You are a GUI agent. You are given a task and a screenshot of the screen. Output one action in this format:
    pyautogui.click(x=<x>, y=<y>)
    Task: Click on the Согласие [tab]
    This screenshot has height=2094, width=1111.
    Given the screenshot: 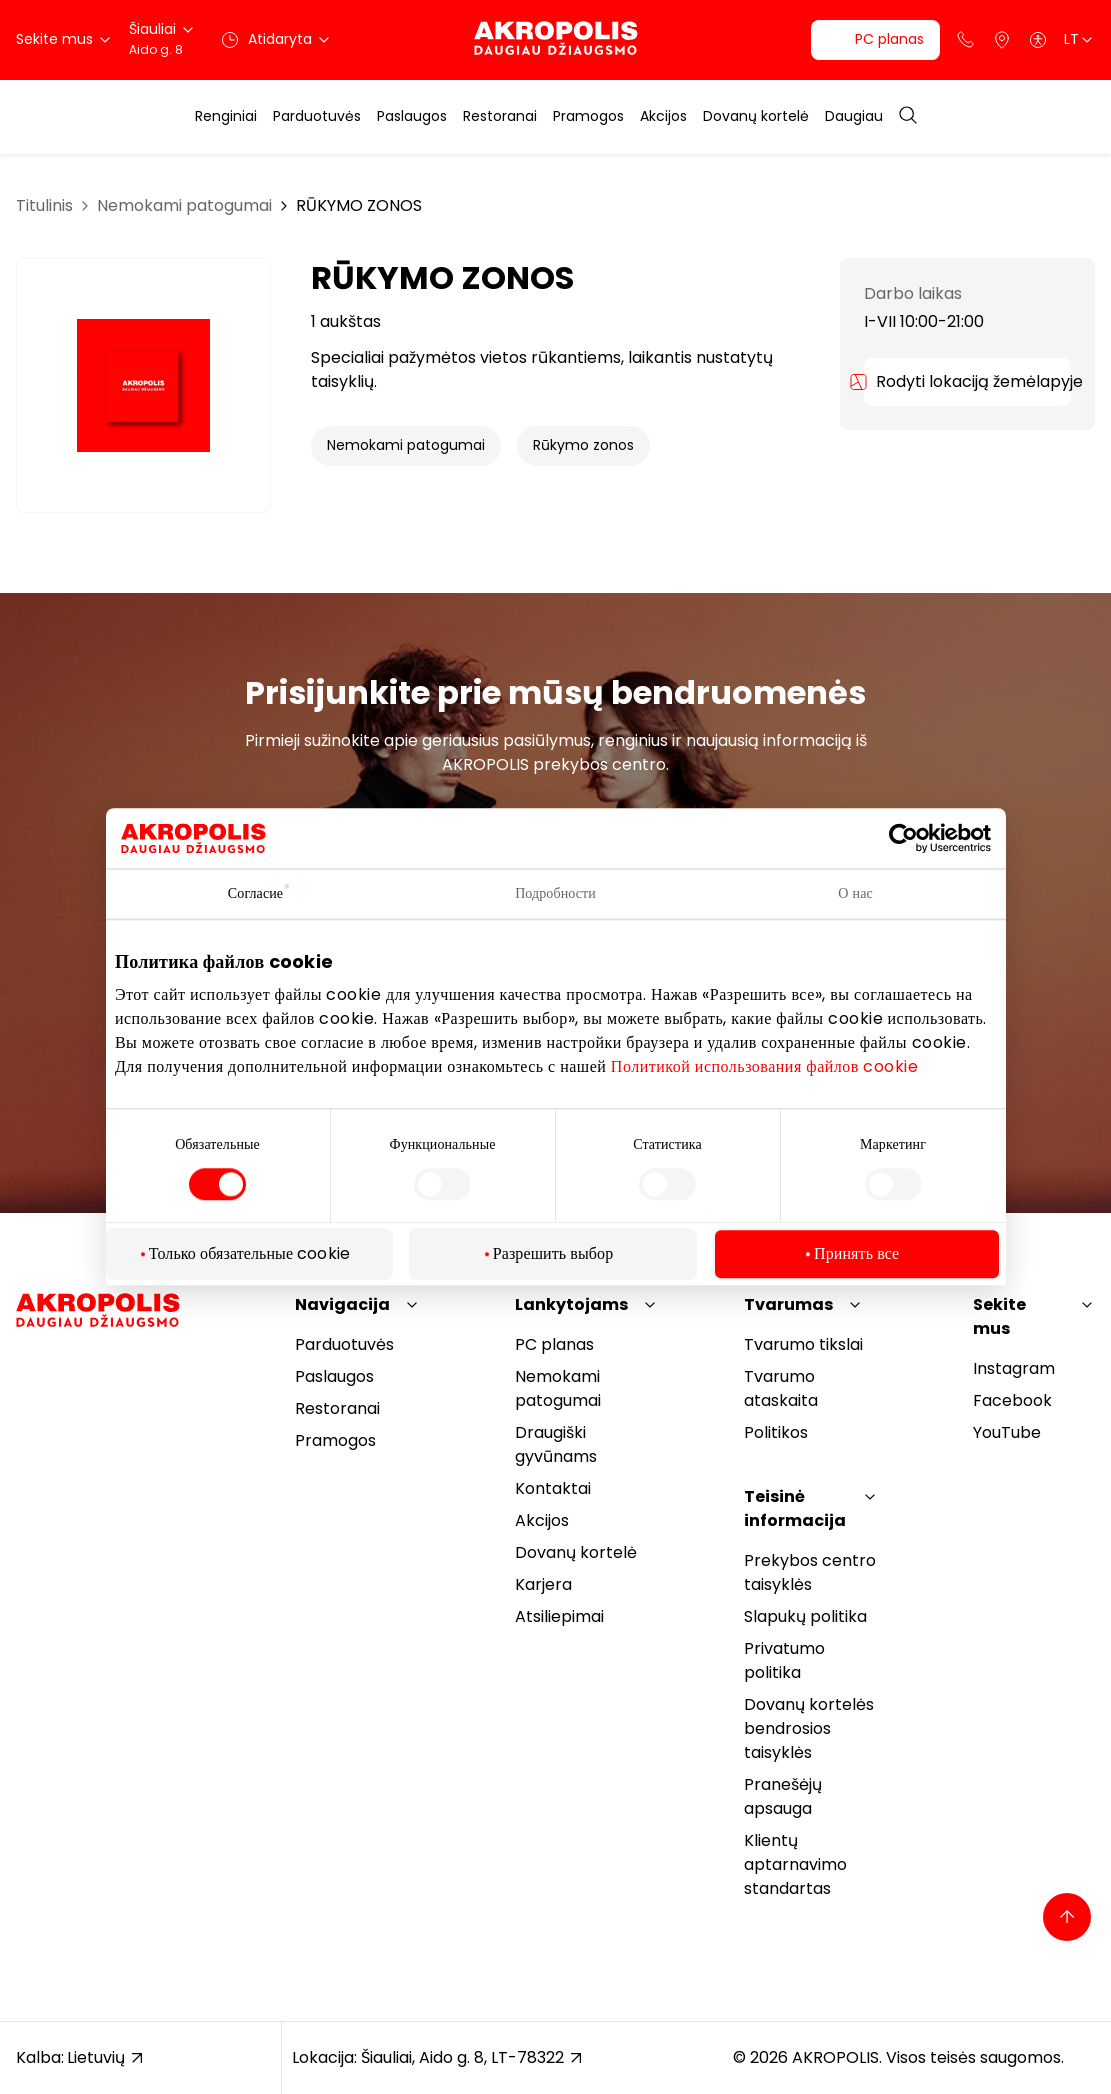 What is the action you would take?
    pyautogui.click(x=255, y=893)
    